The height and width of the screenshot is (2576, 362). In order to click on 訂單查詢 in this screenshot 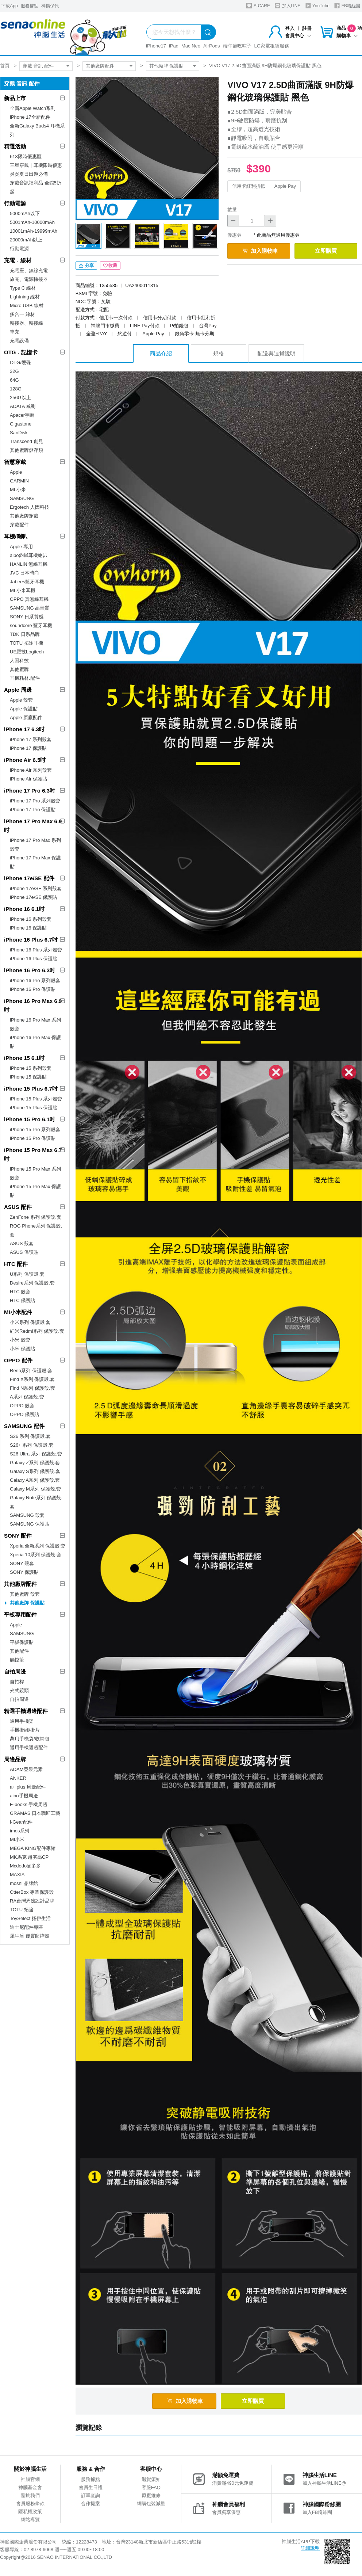, I will do `click(90, 2495)`.